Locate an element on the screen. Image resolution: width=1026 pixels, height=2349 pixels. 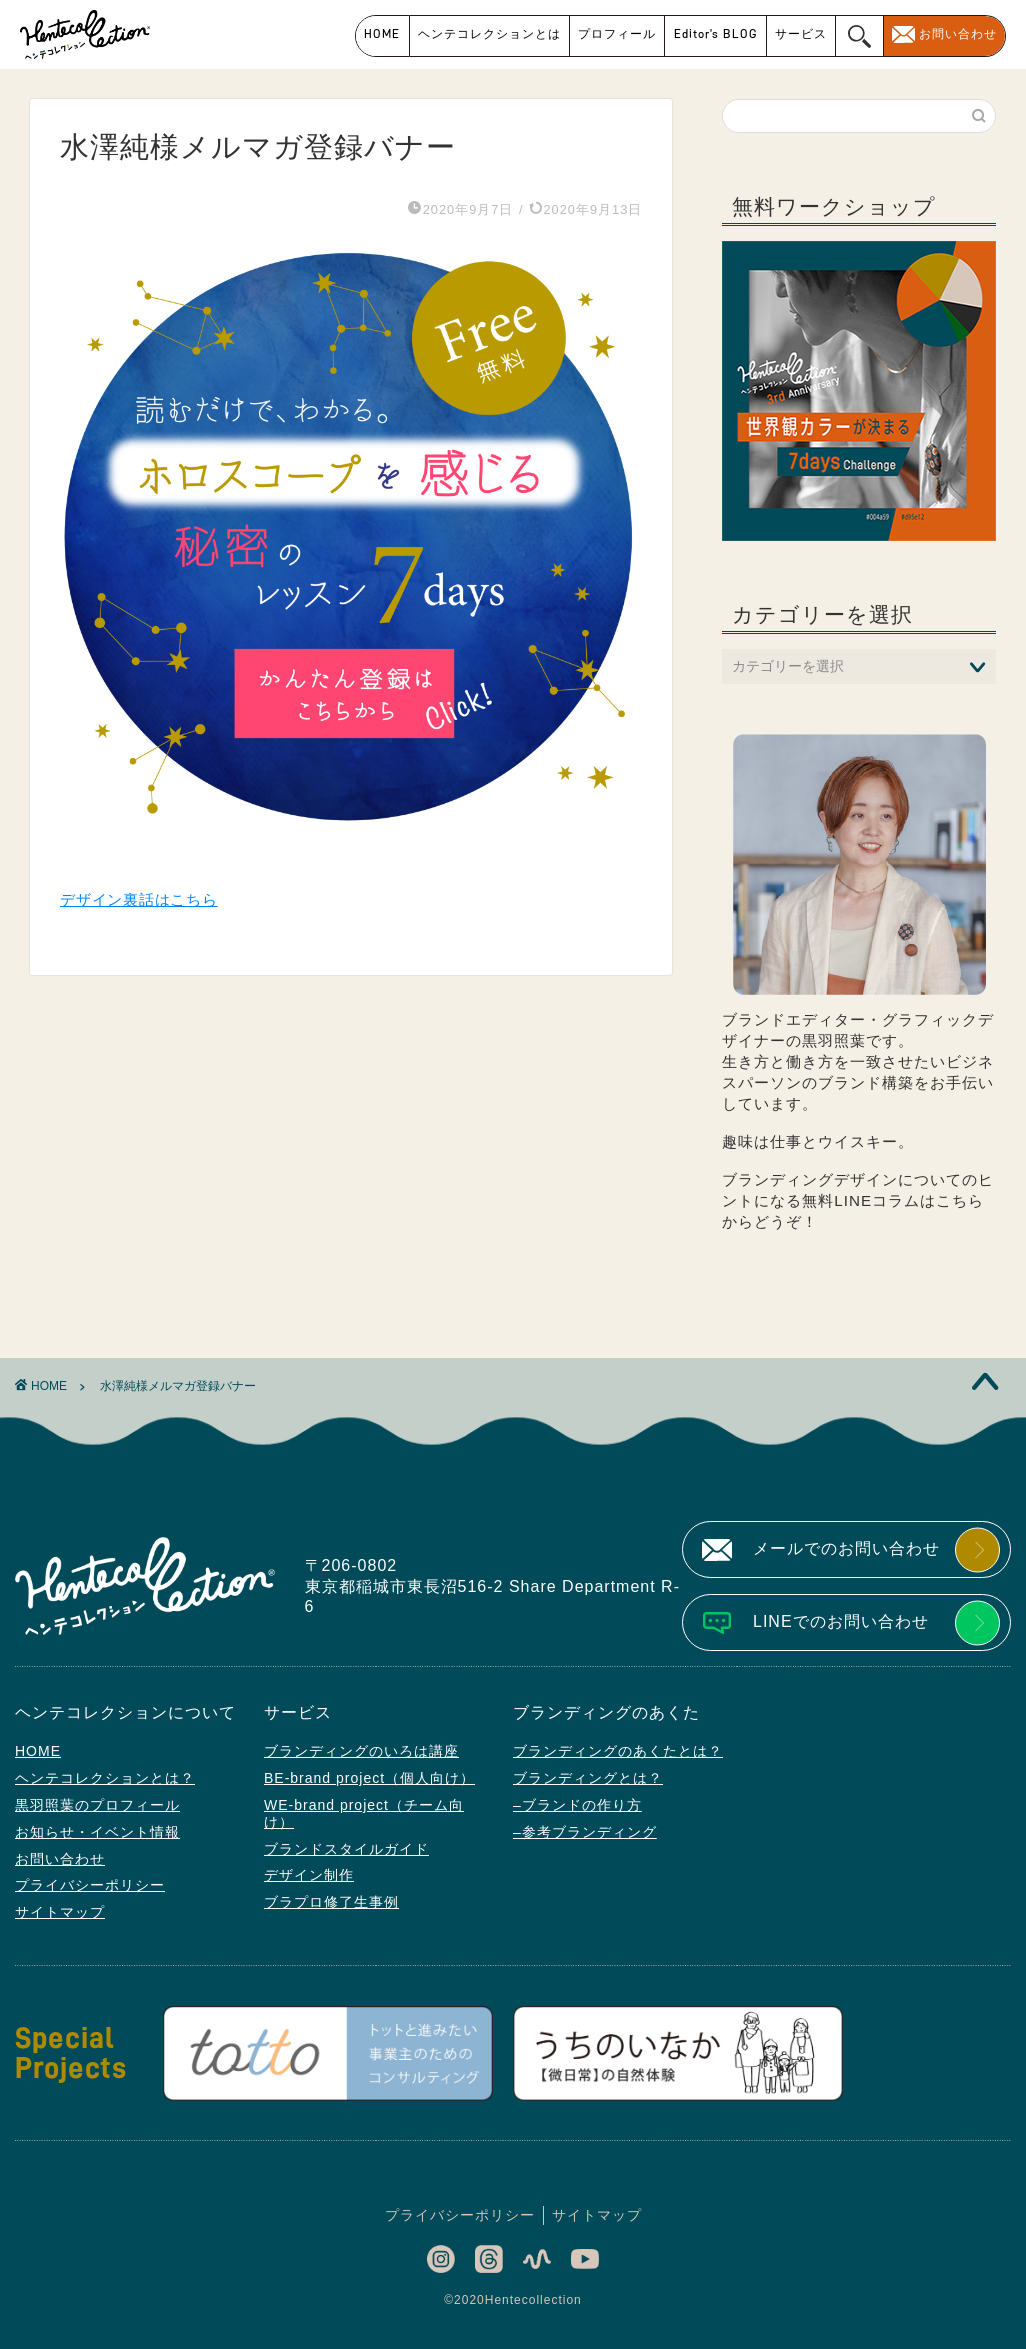
メールでのお問い合わせ is located at coordinates (846, 1548).